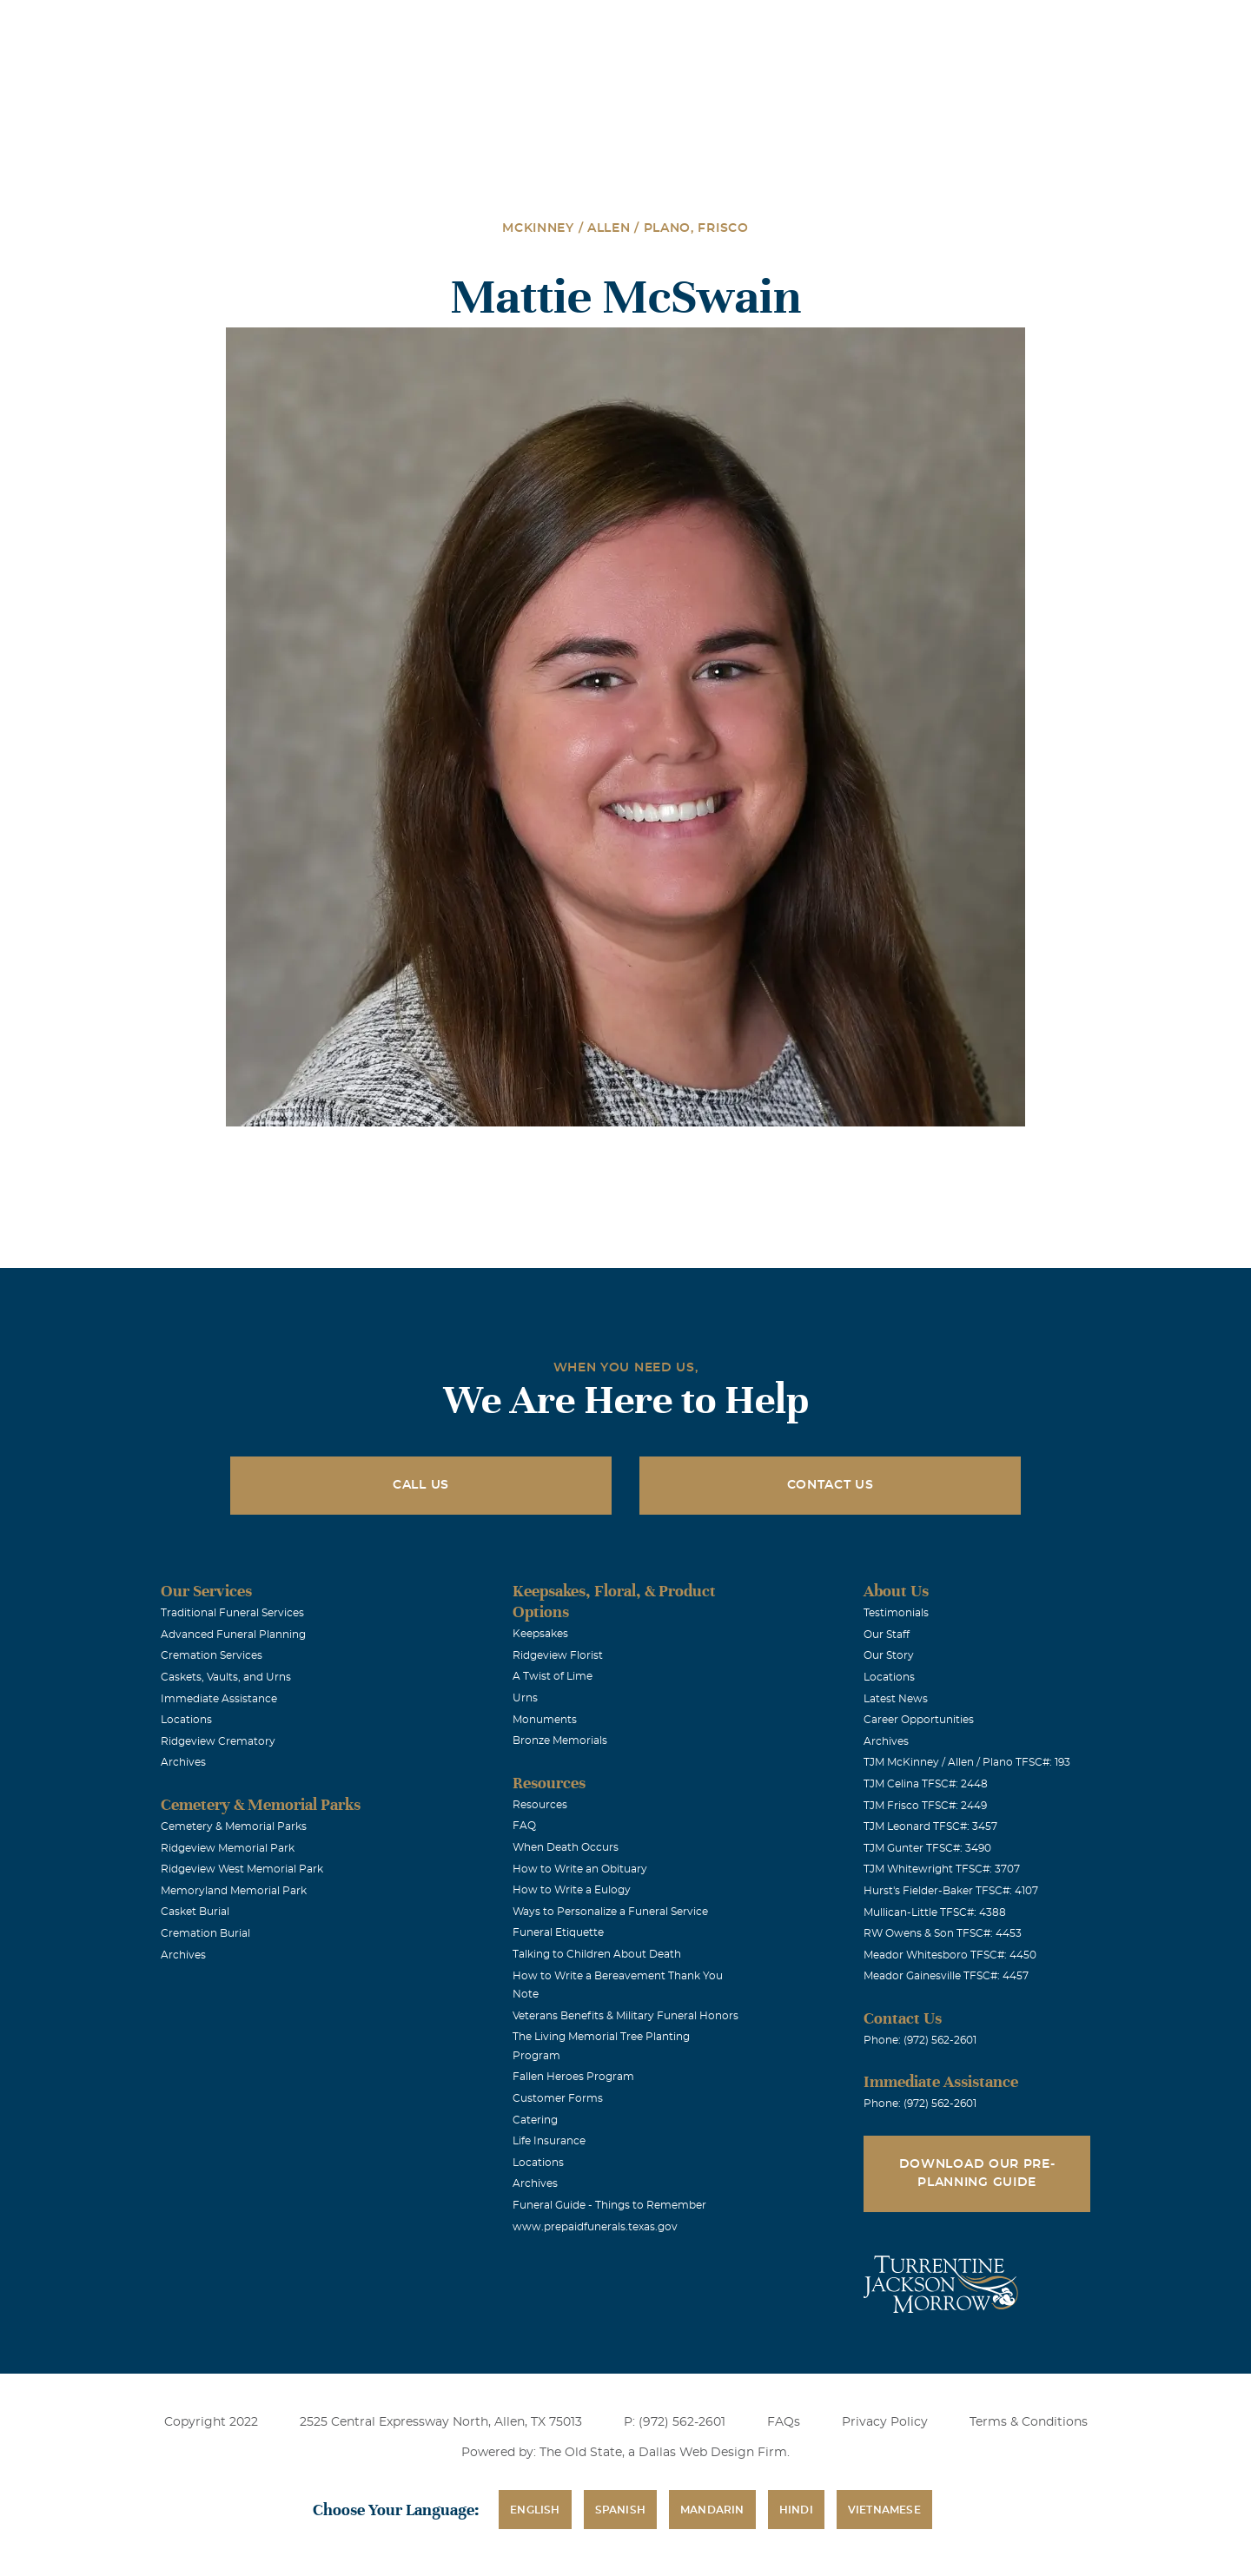 The height and width of the screenshot is (2576, 1251). I want to click on Urns, so click(525, 1698).